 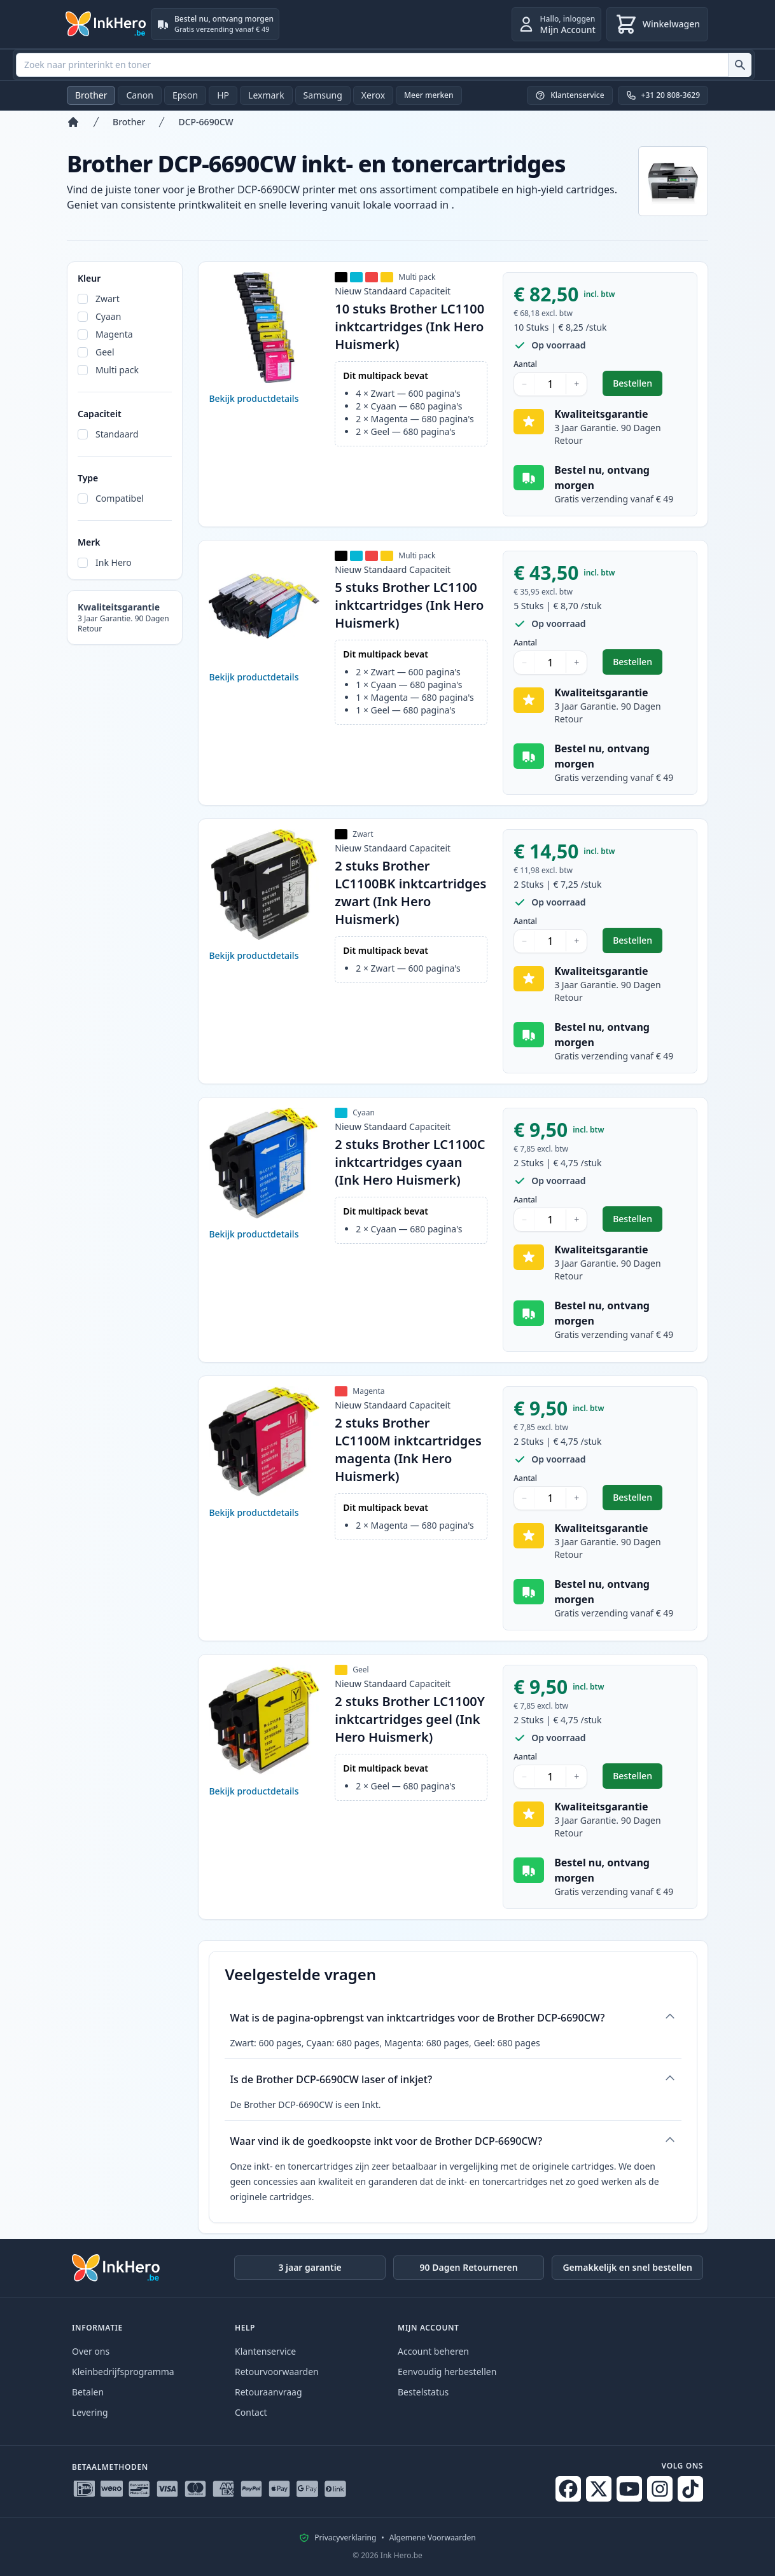 I want to click on Multi pack, so click(x=117, y=370).